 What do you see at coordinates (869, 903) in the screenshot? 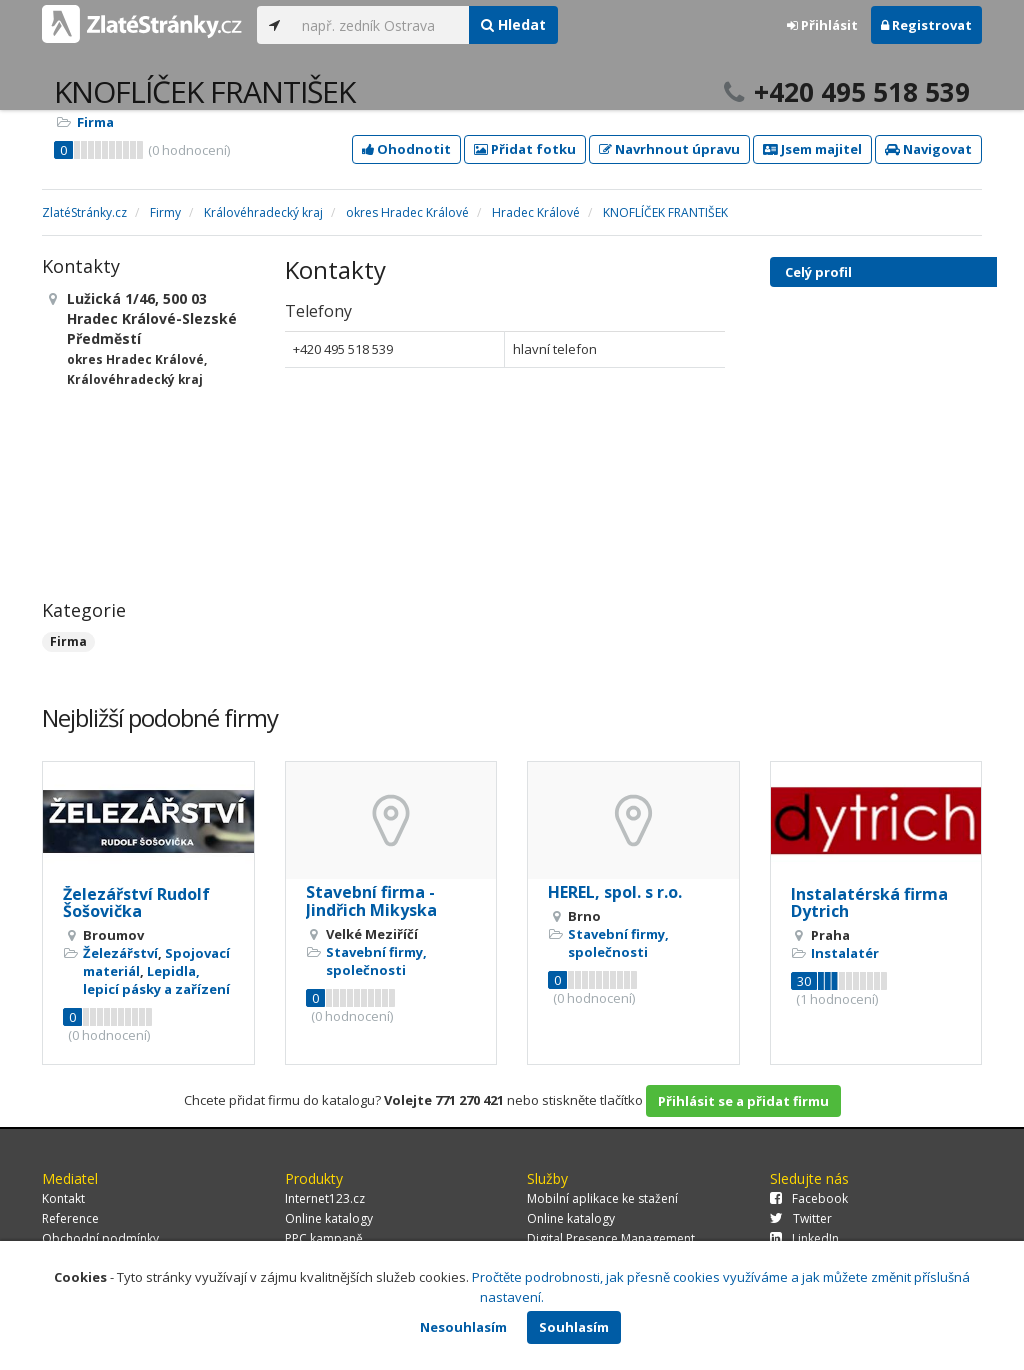
I see `Instalatérská firma Dytrich` at bounding box center [869, 903].